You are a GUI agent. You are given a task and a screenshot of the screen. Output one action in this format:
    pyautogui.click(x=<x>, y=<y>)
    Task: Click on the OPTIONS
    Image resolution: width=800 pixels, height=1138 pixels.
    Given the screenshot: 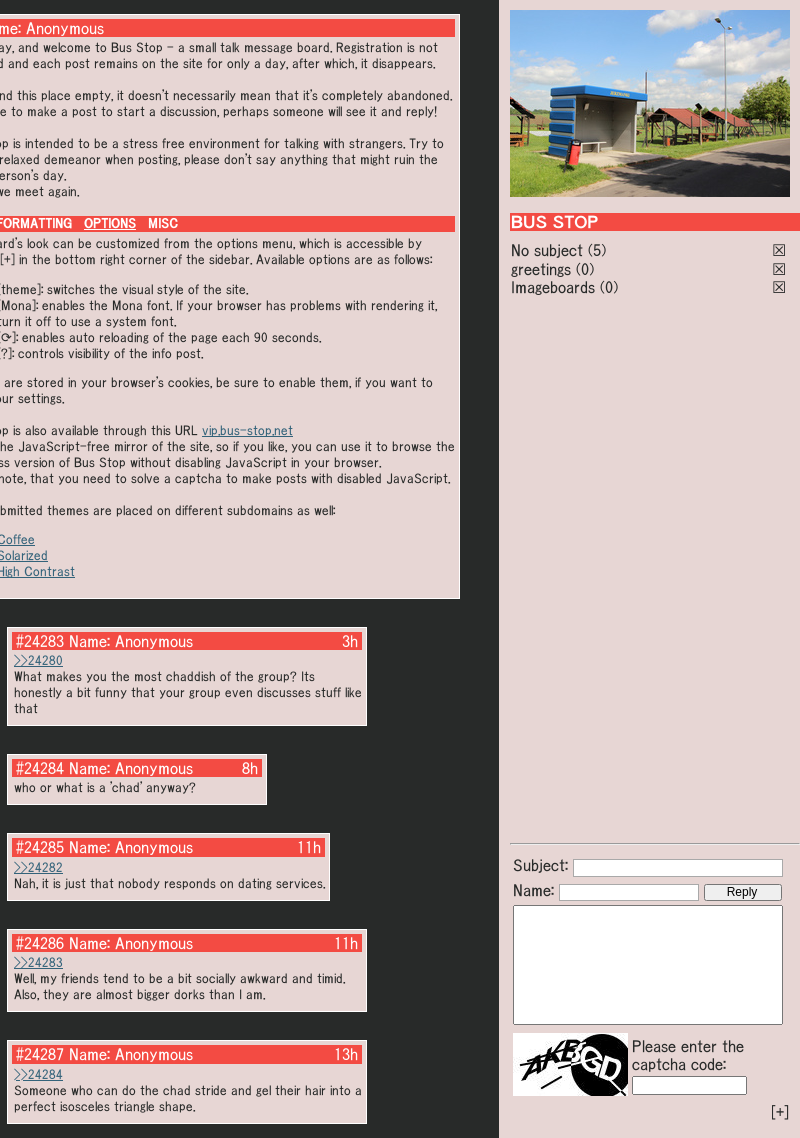 What is the action you would take?
    pyautogui.click(x=110, y=223)
    